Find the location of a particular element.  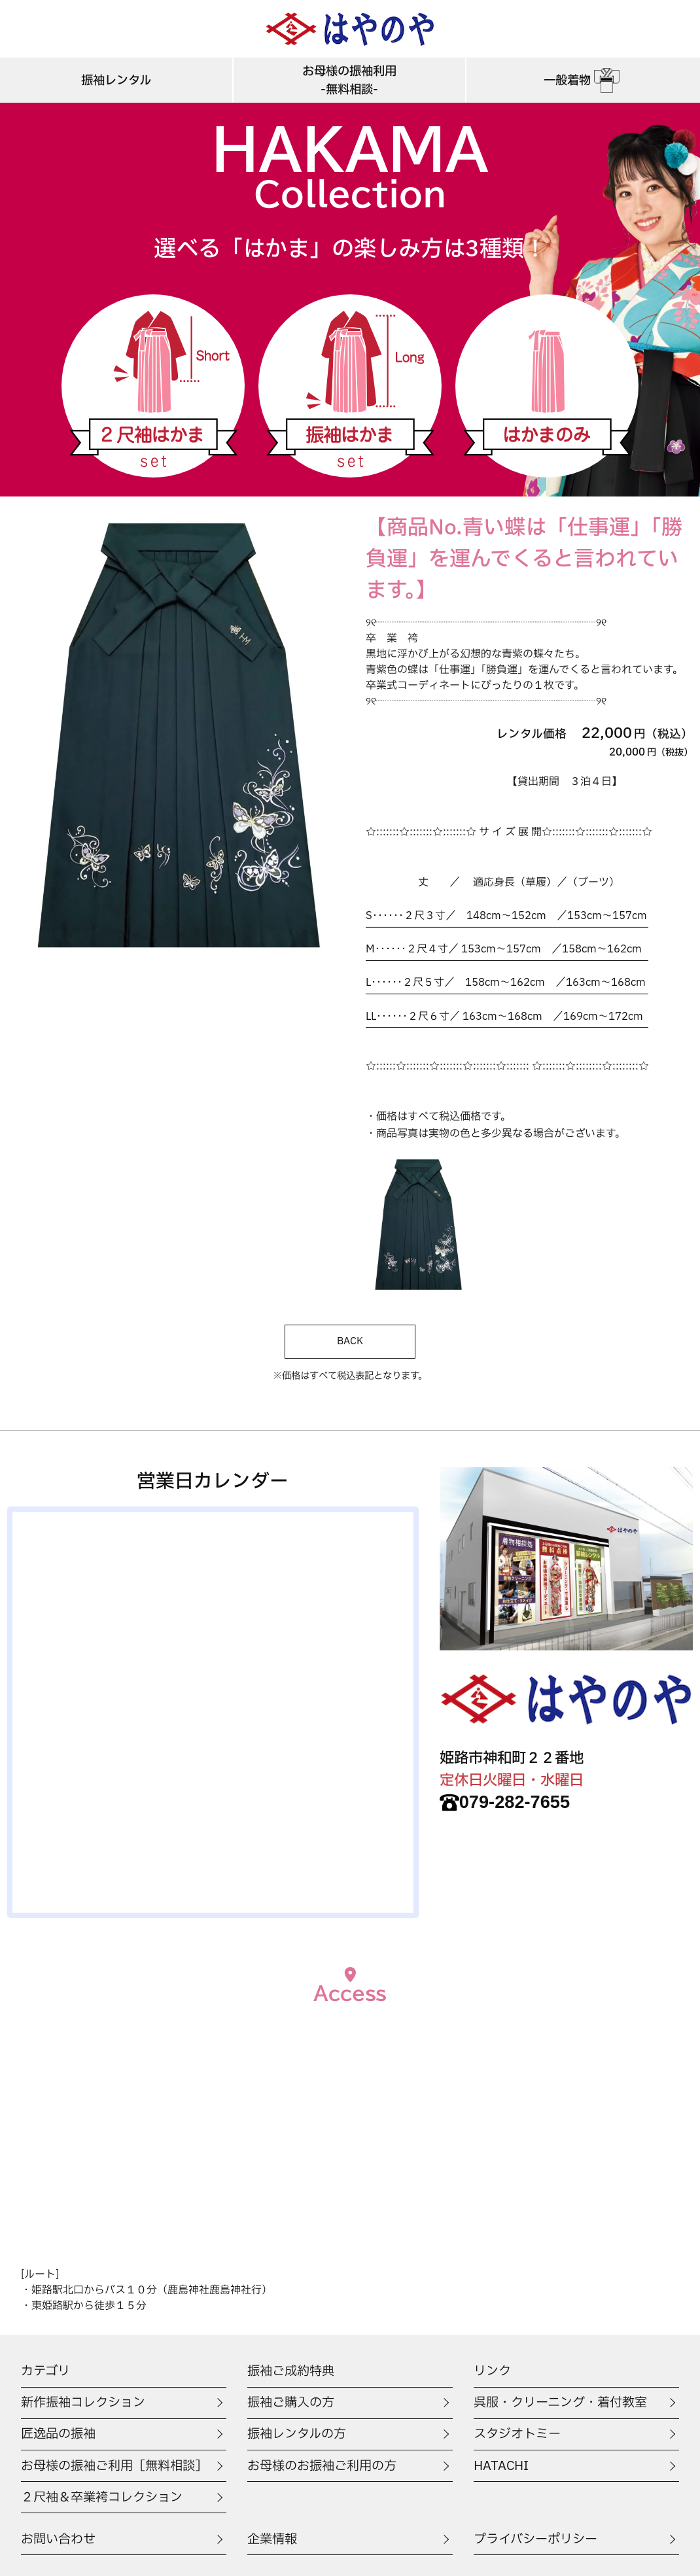

一般着物 is located at coordinates (583, 80).